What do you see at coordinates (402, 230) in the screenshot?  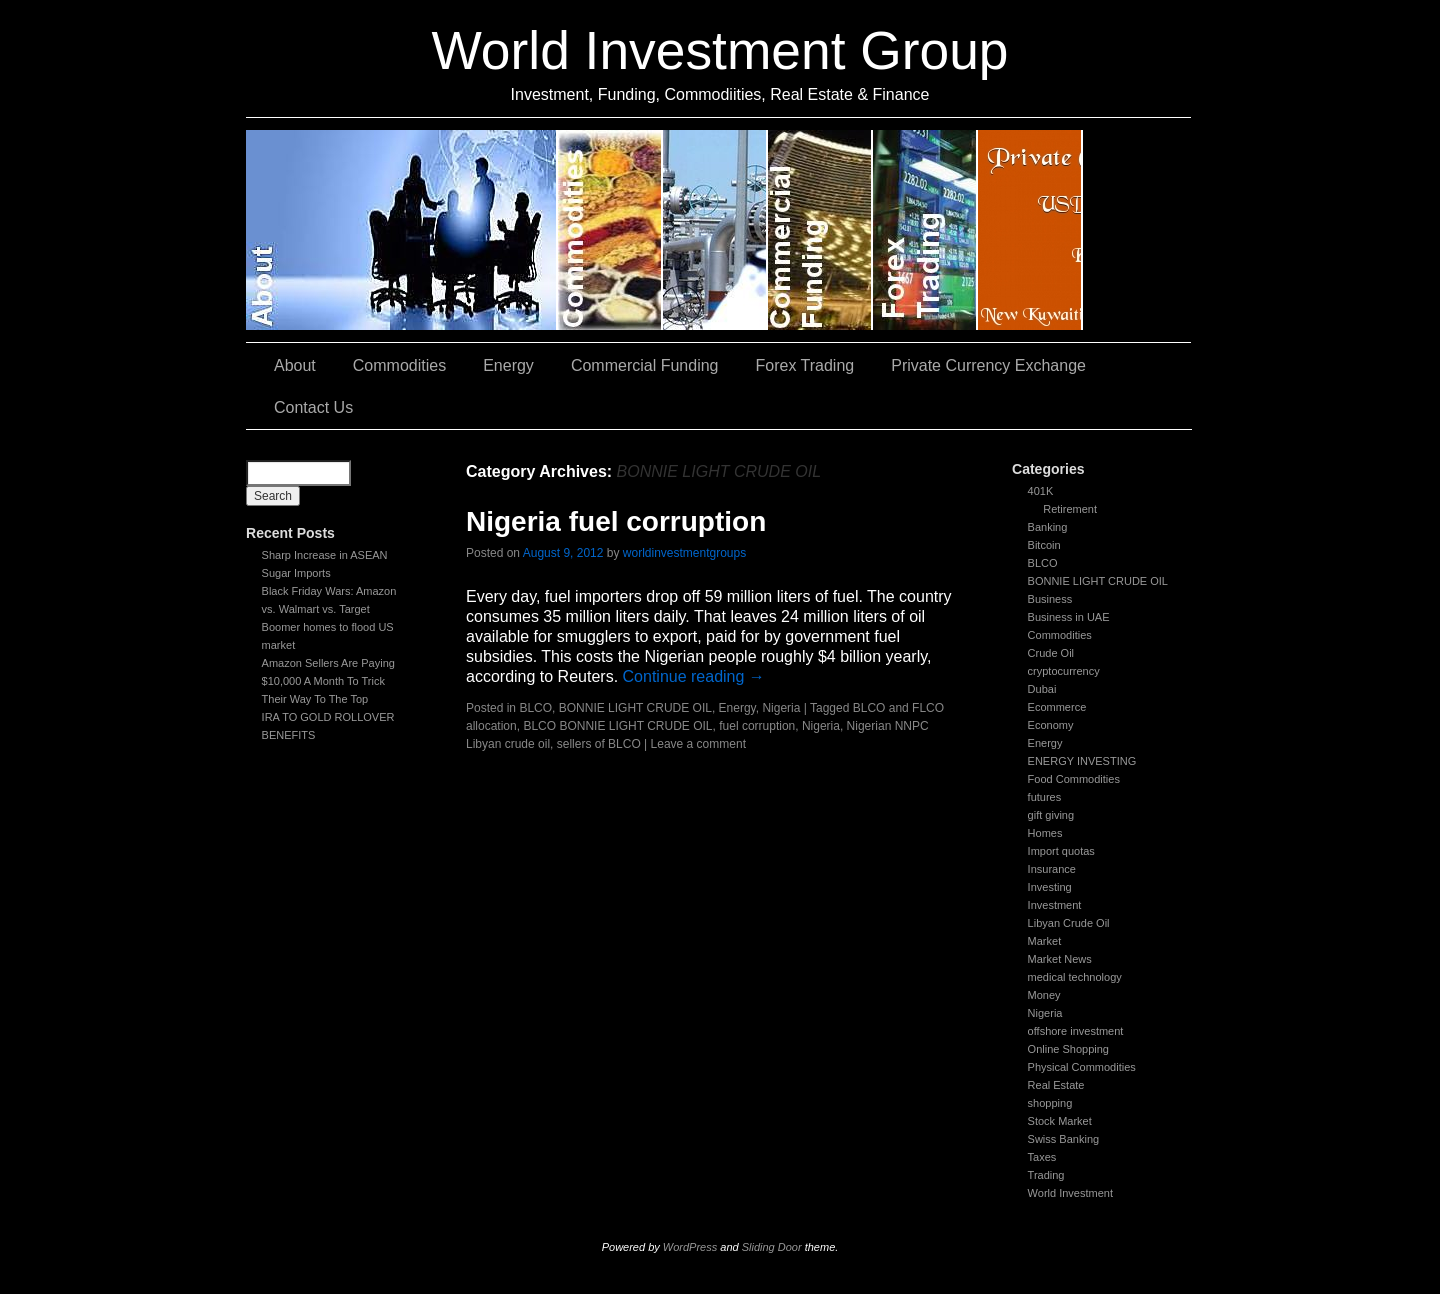 I see `About` at bounding box center [402, 230].